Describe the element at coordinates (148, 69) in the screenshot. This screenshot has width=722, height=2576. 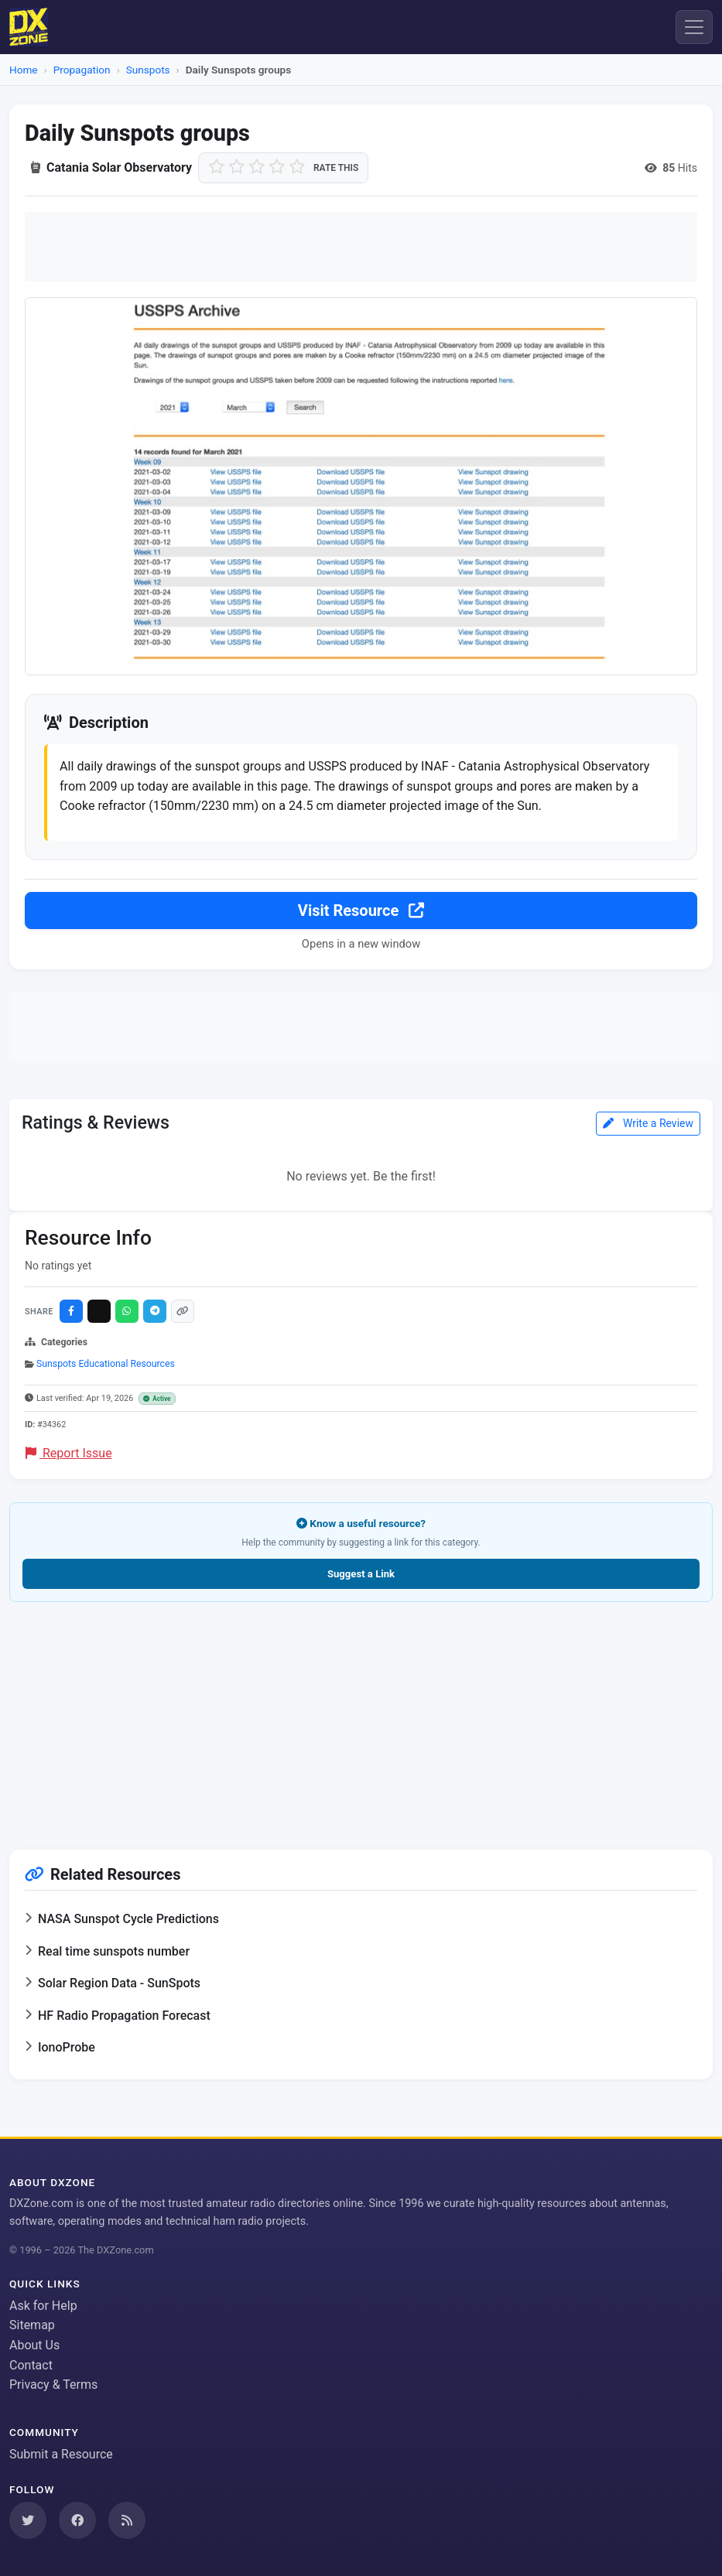
I see `Sunspots` at that location.